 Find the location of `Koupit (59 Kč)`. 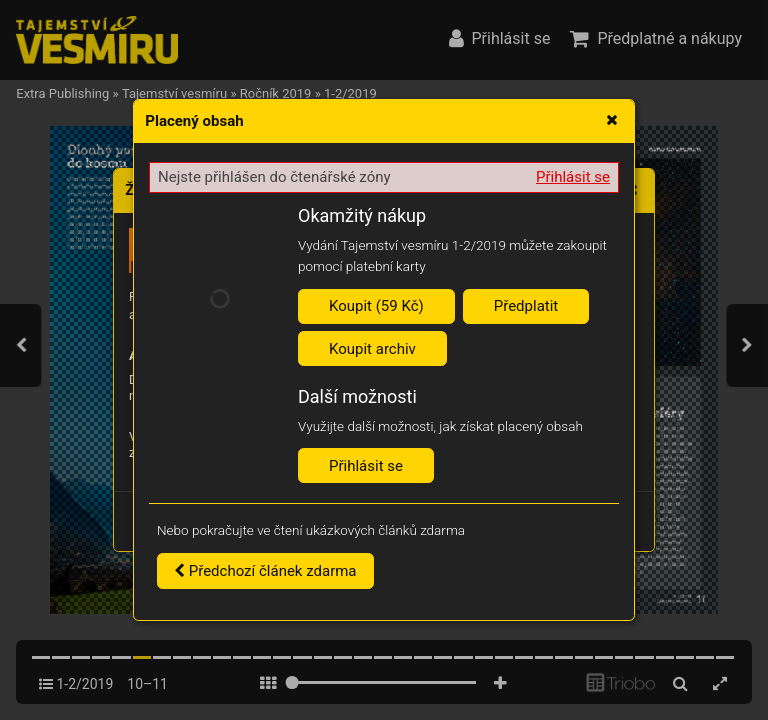

Koupit (59 Kč) is located at coordinates (376, 306).